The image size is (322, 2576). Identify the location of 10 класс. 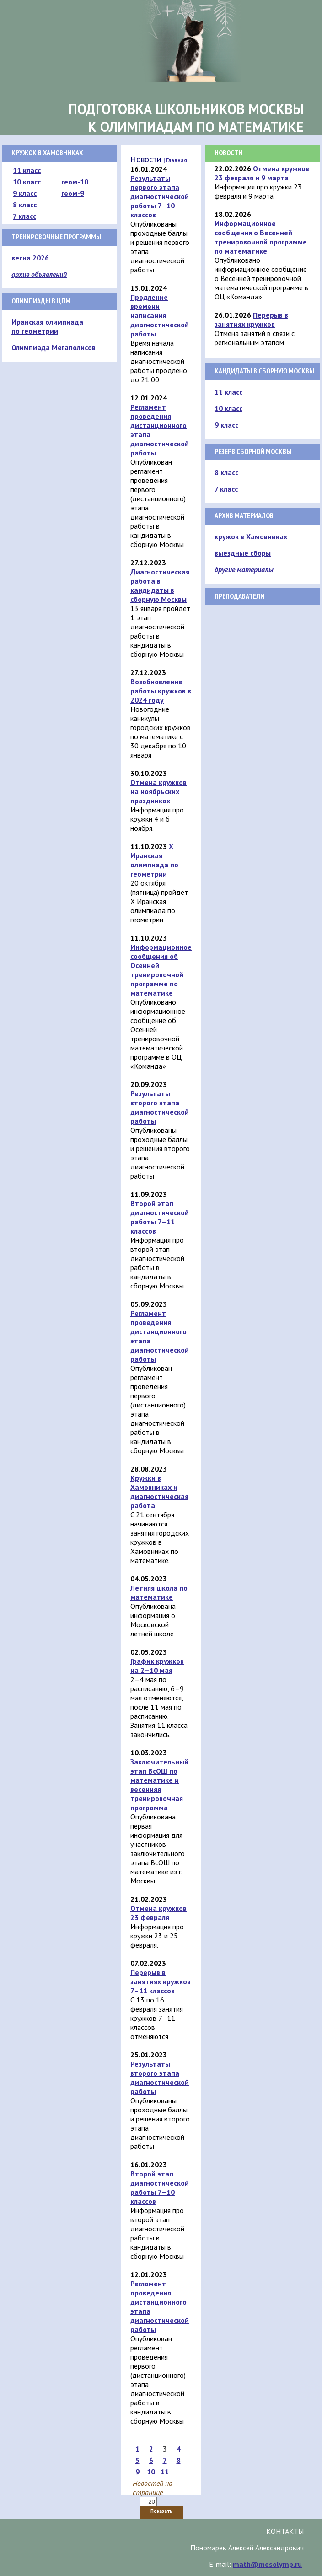
(27, 181).